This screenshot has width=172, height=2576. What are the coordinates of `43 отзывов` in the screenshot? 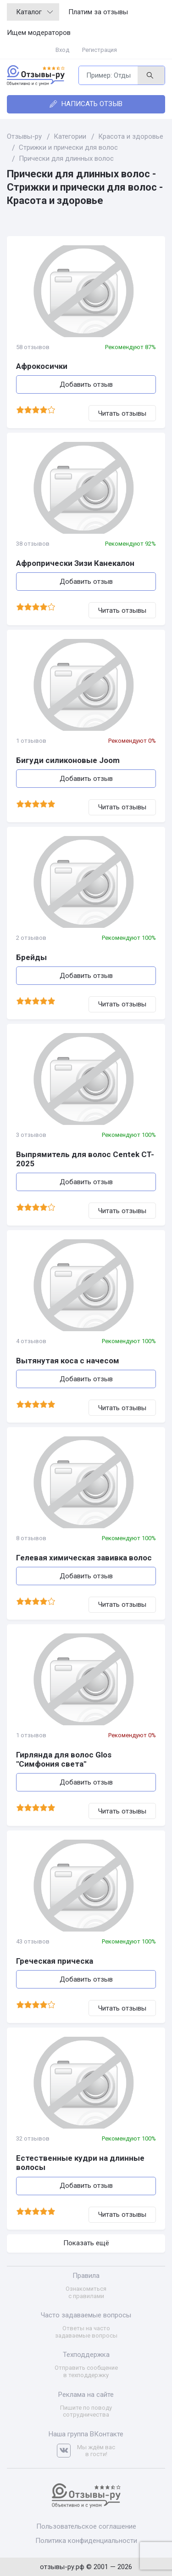 It's located at (33, 1941).